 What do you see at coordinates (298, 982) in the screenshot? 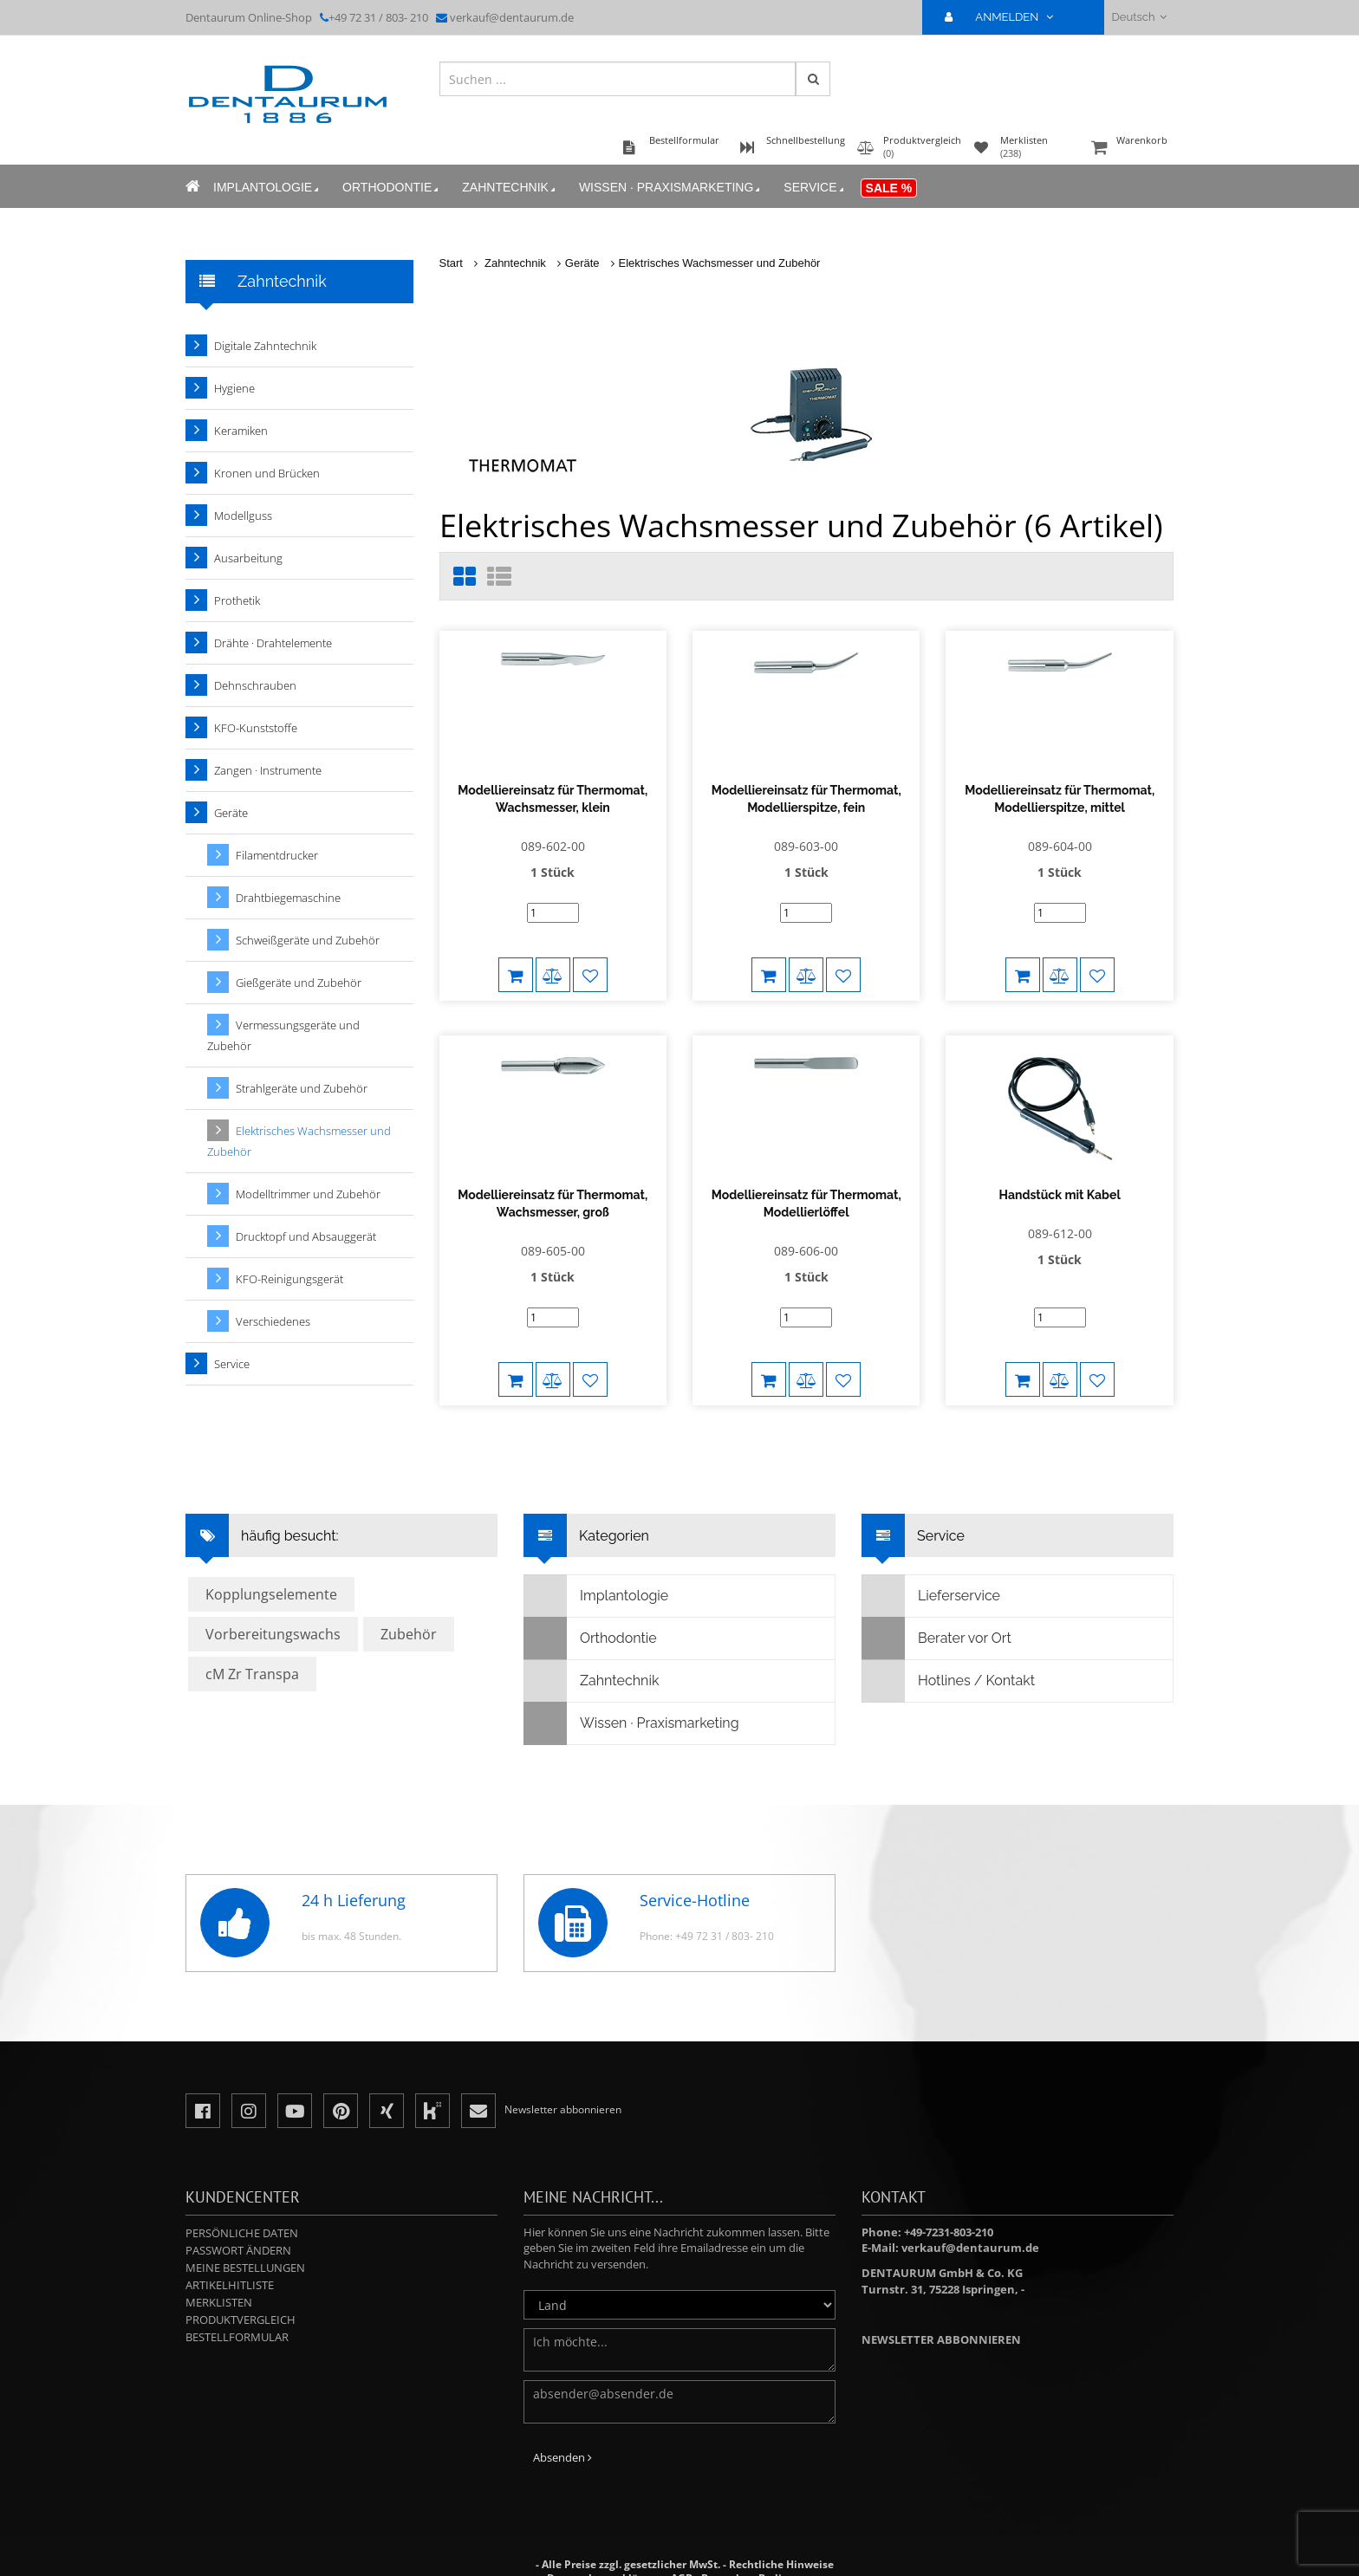
I see `Gießgeräte und Zubehör` at bounding box center [298, 982].